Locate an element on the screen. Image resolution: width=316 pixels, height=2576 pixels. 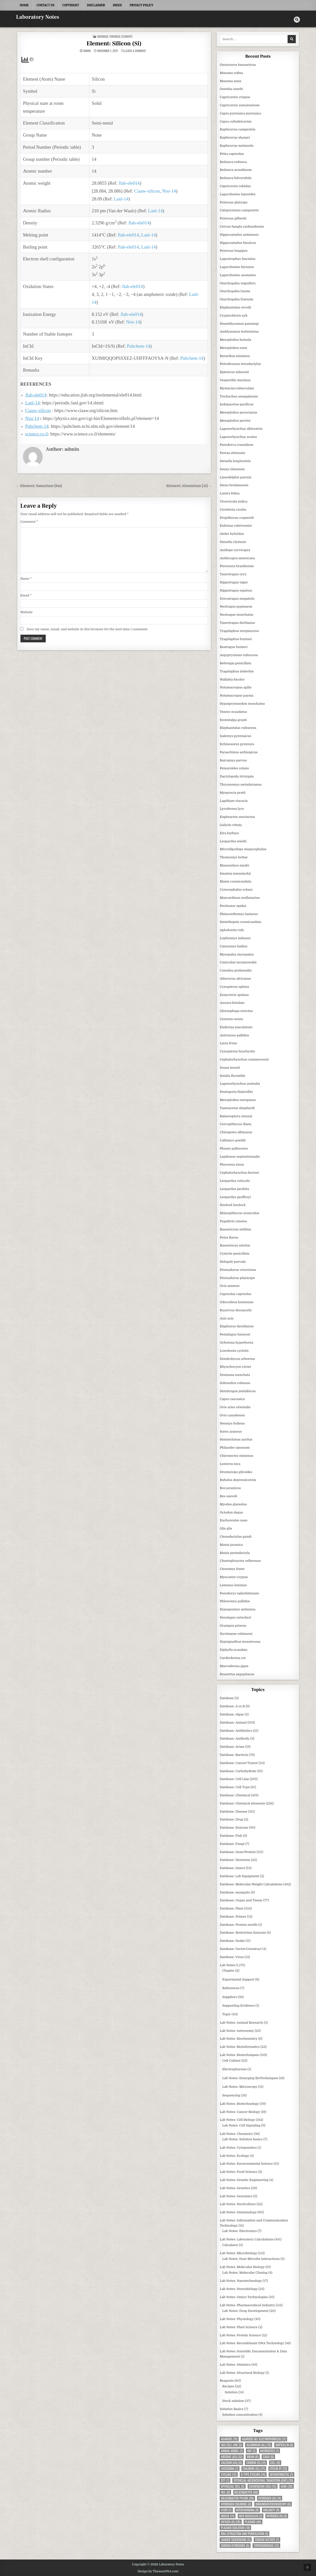
Email is located at coordinates (26, 595).